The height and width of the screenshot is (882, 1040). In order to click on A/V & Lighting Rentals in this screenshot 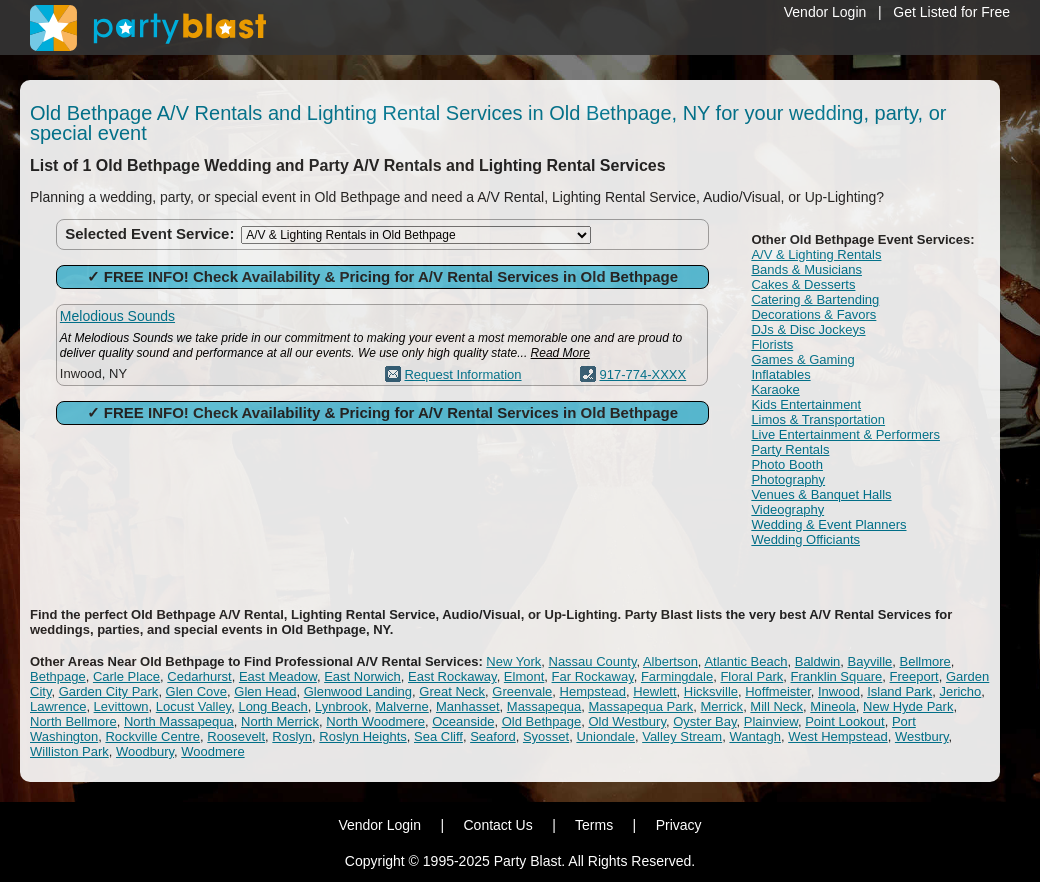, I will do `click(816, 254)`.